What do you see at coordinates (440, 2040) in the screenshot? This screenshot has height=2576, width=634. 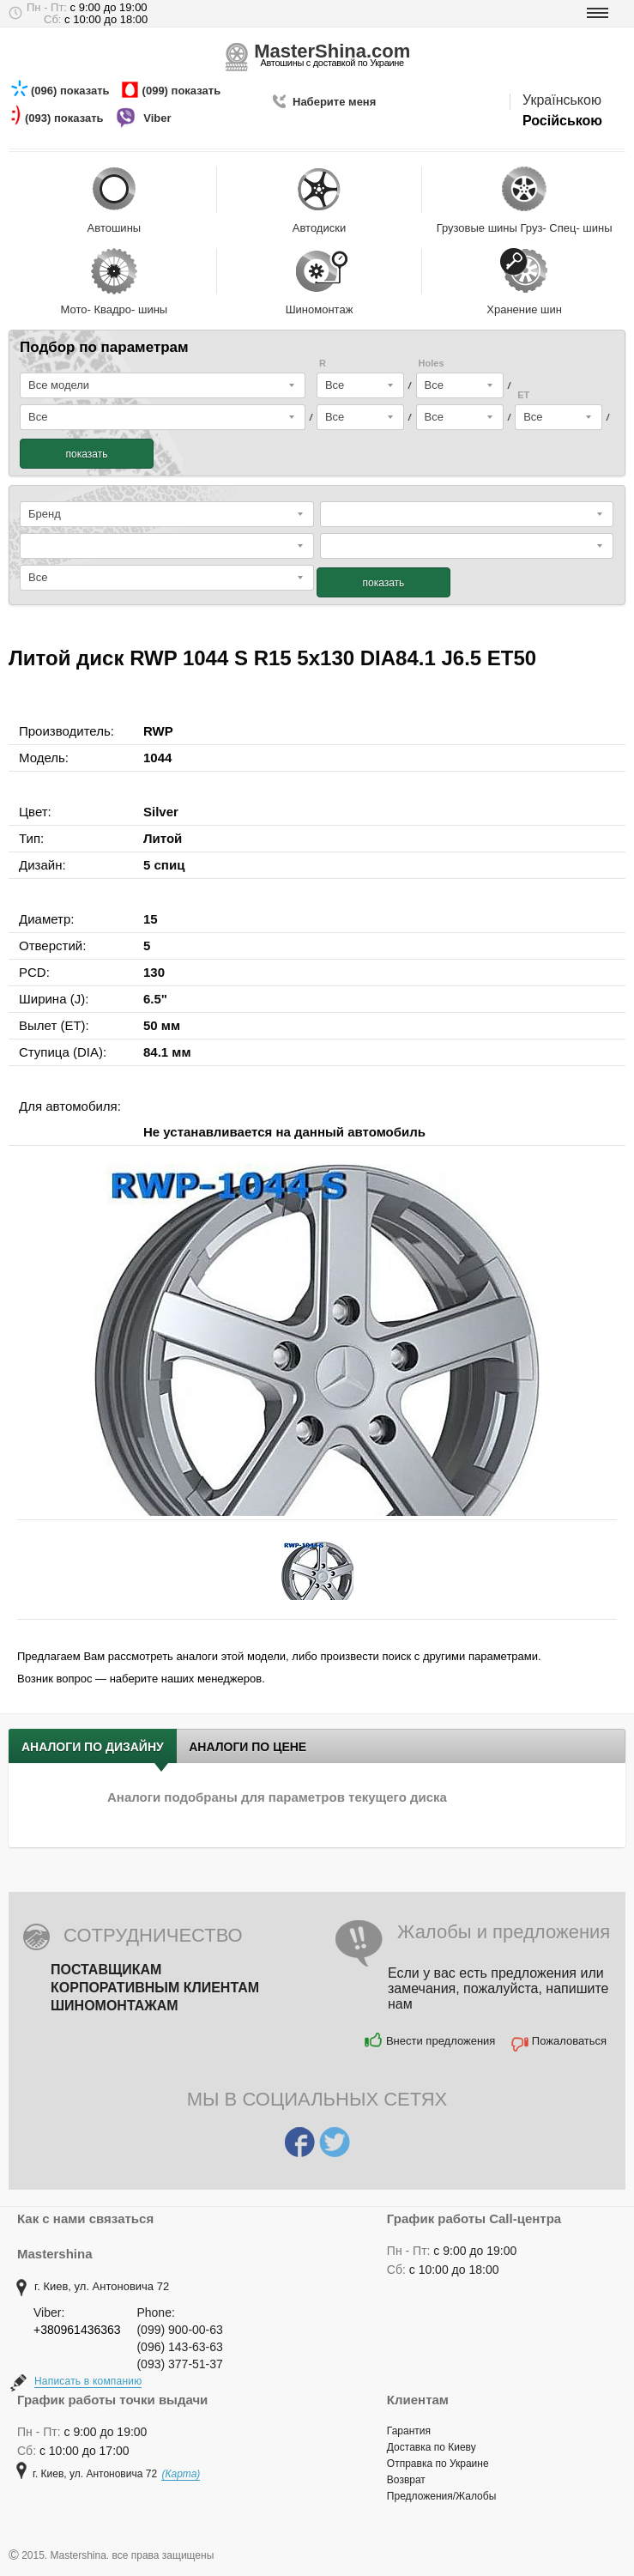 I see `Внести предложения` at bounding box center [440, 2040].